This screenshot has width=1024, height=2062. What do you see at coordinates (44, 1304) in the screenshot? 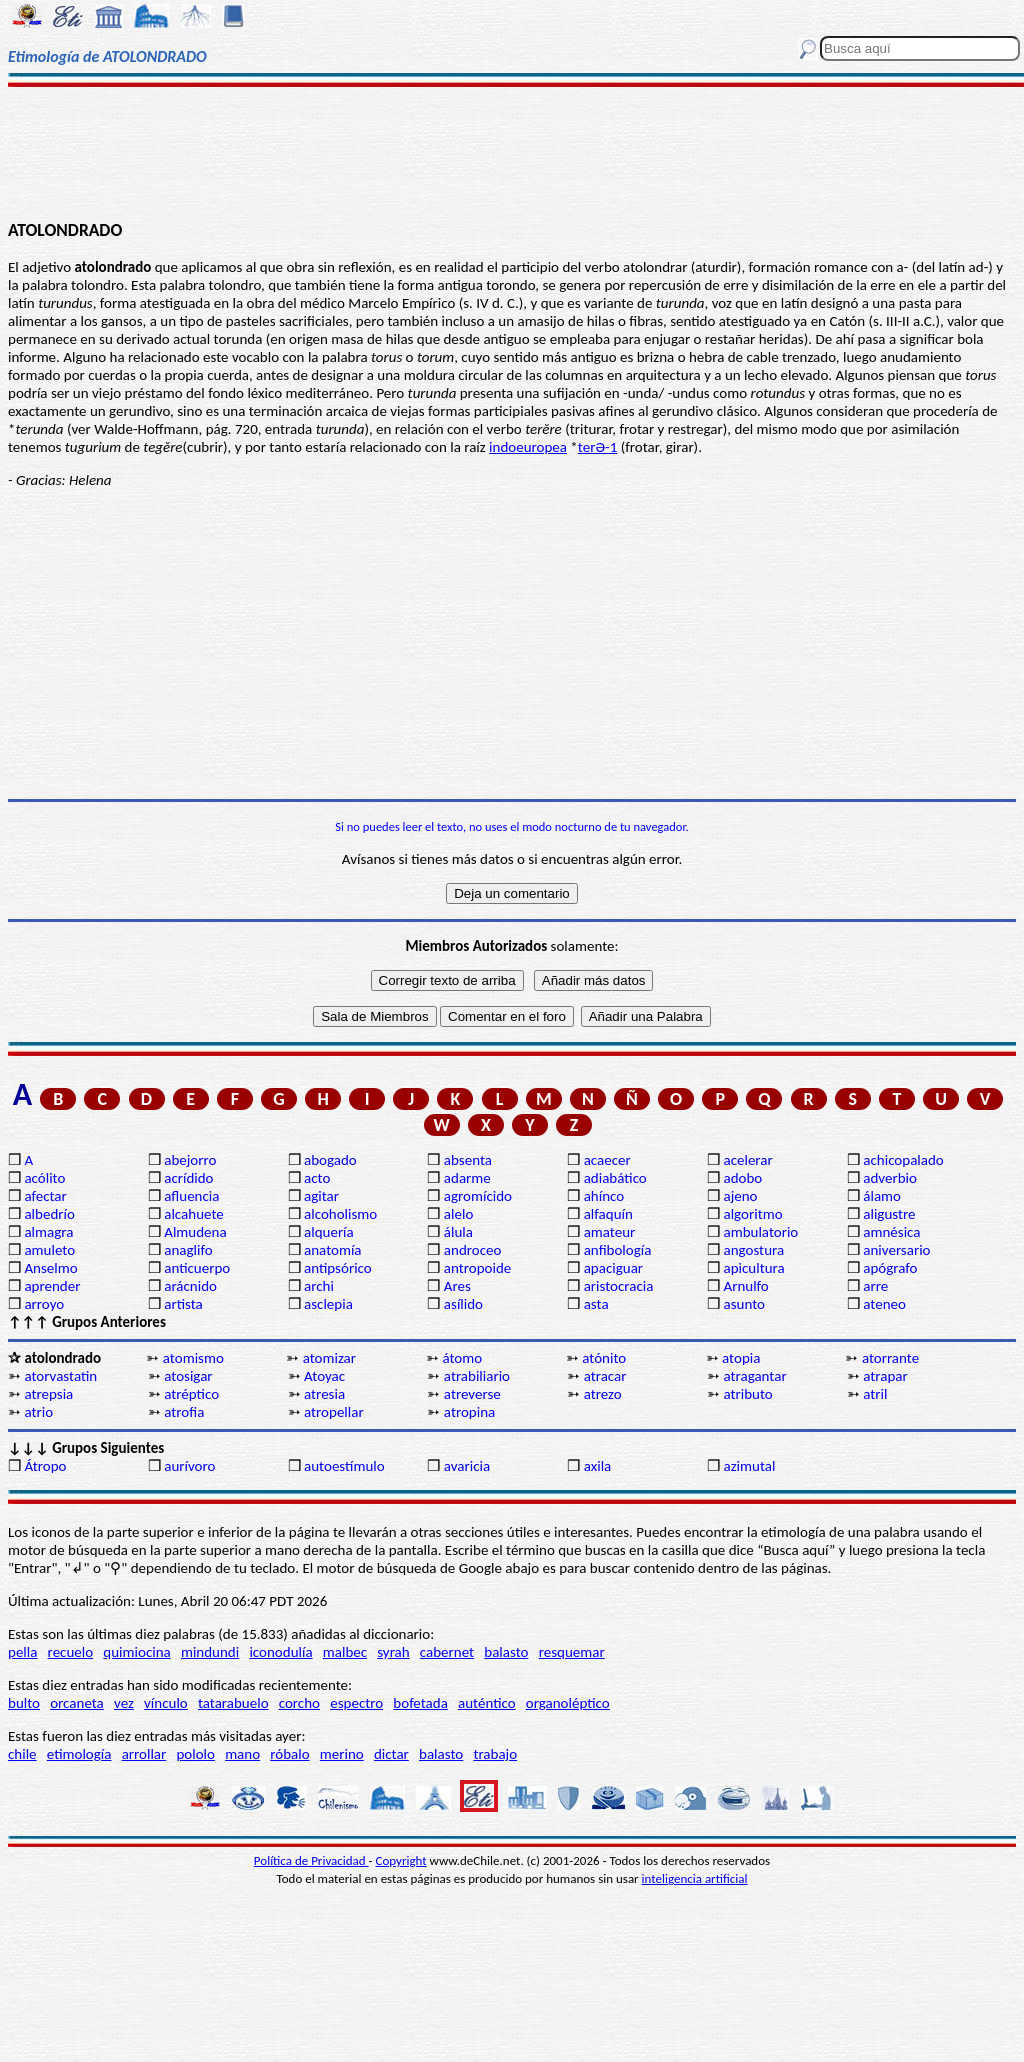
I see `arroyo` at bounding box center [44, 1304].